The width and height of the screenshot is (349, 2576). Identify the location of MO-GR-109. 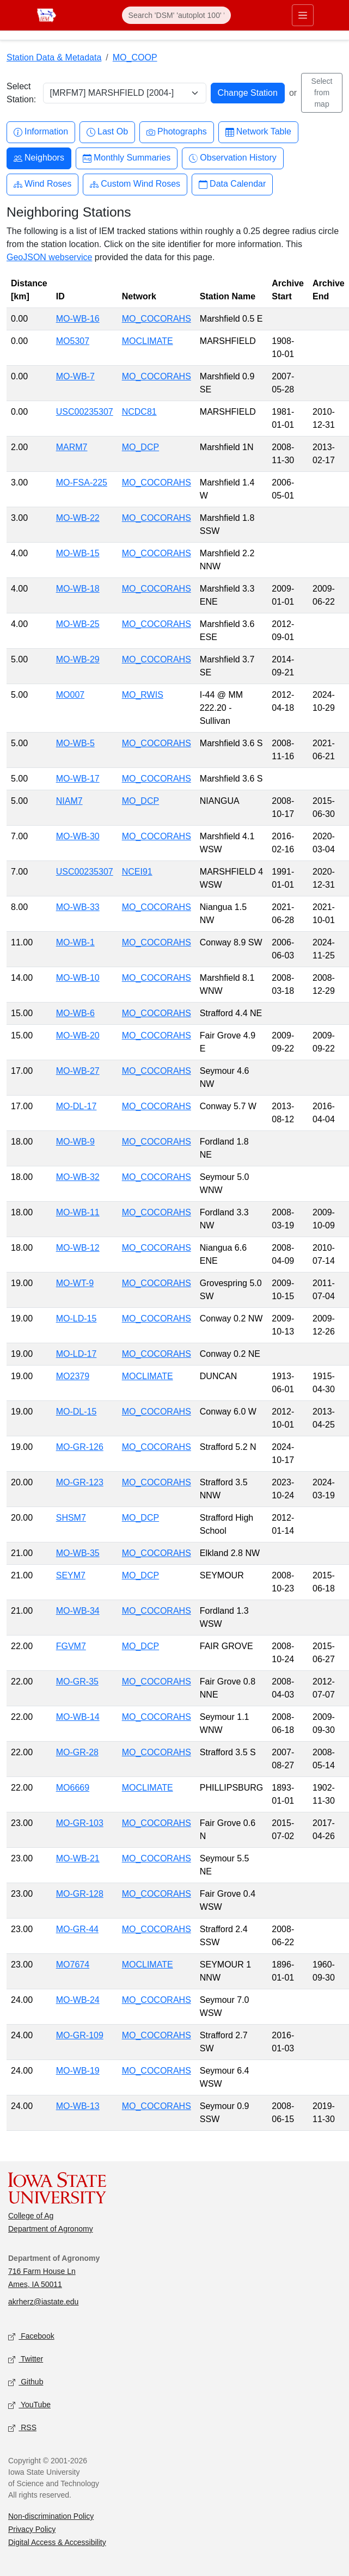
(79, 2035).